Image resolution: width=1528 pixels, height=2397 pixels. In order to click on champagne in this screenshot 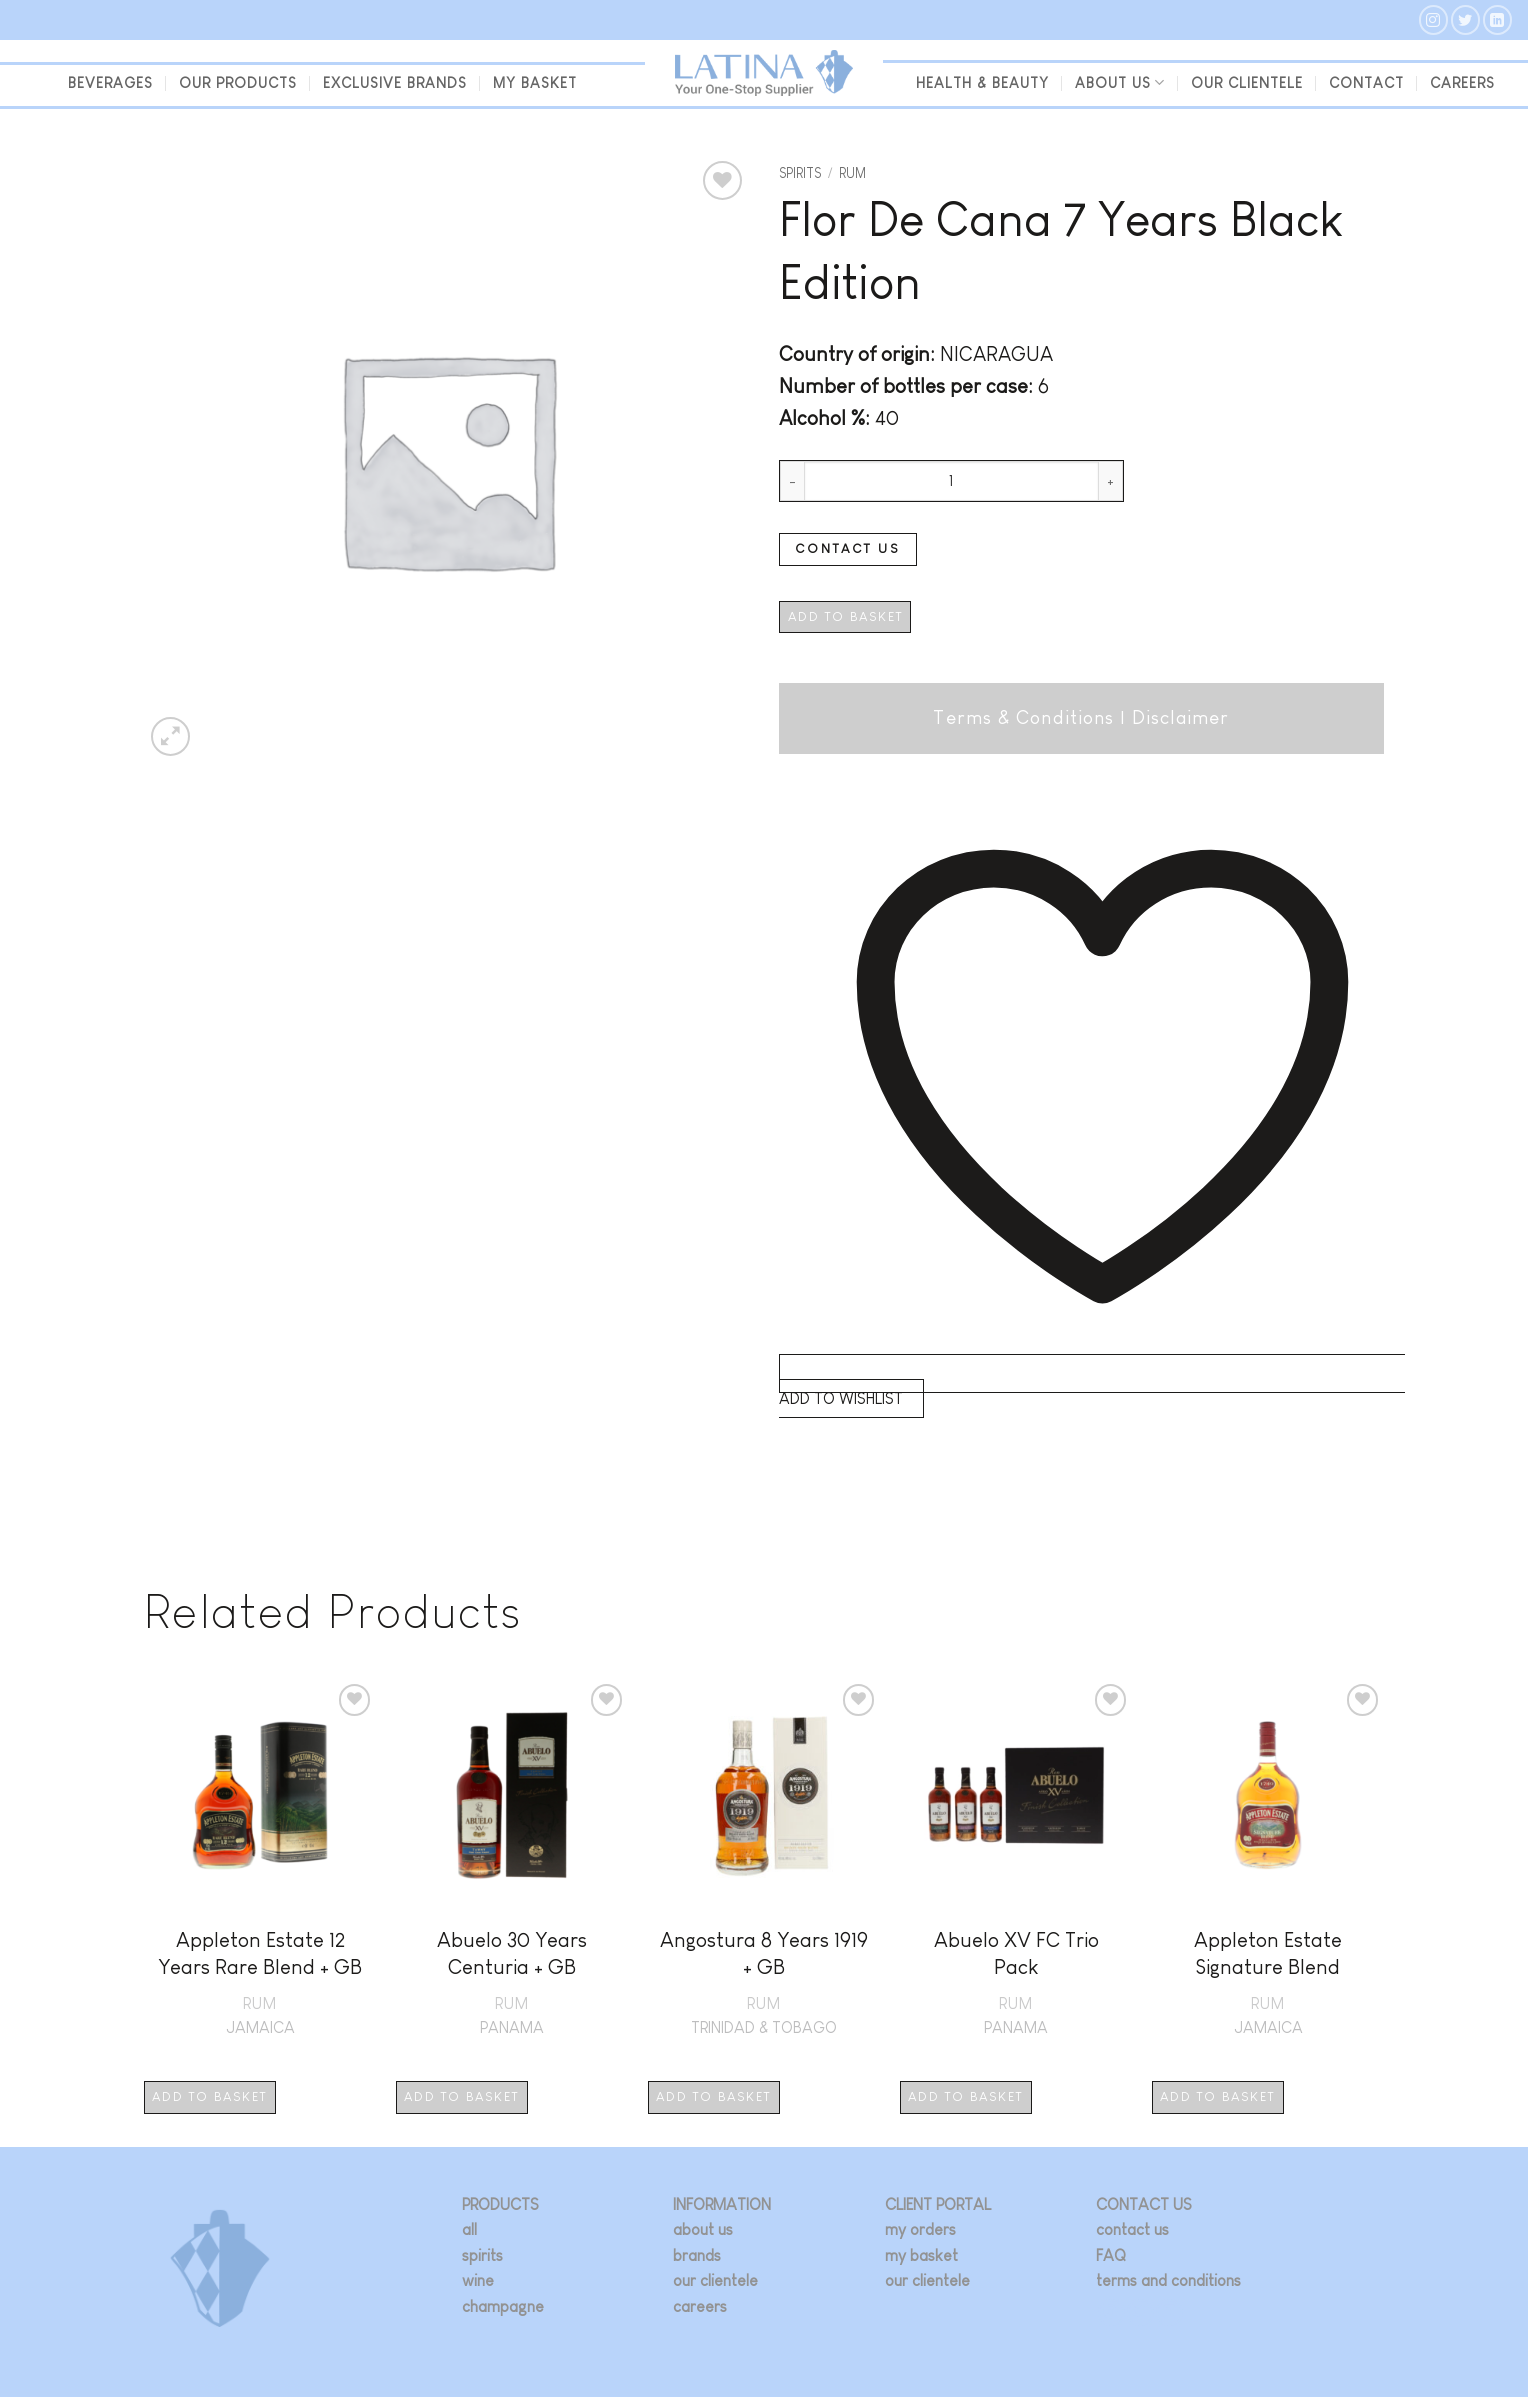, I will do `click(503, 2306)`.